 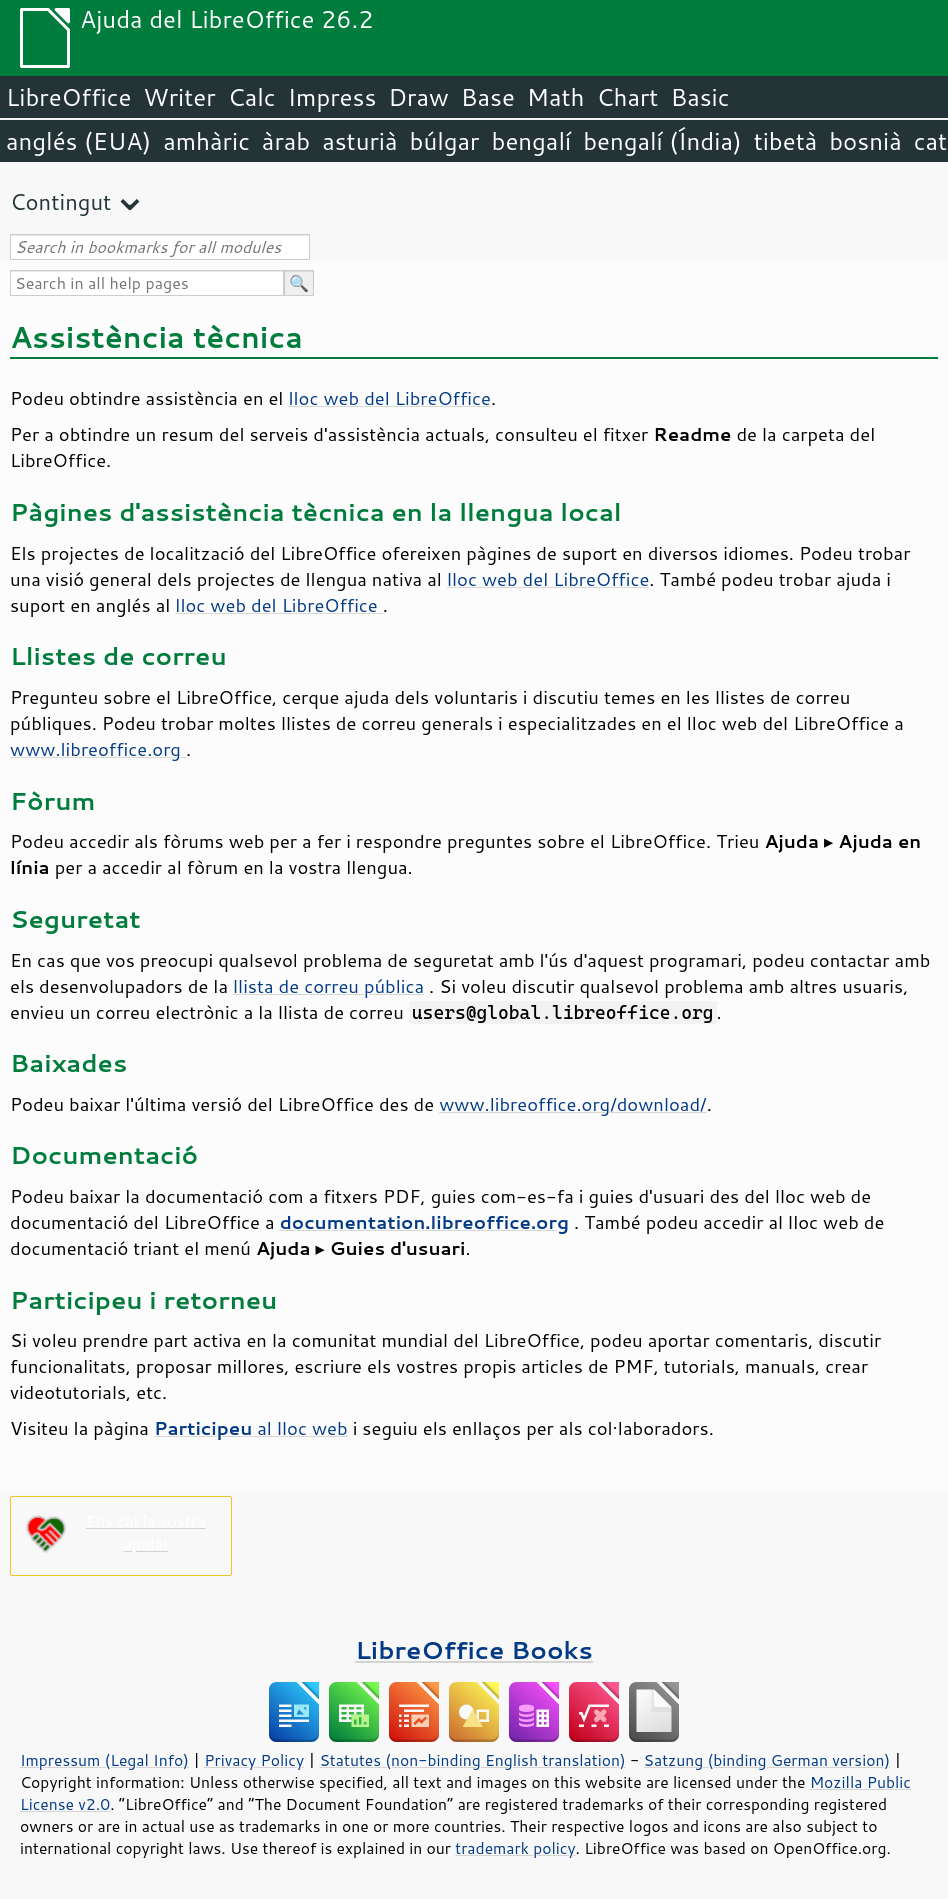 I want to click on Impress, so click(x=332, y=97).